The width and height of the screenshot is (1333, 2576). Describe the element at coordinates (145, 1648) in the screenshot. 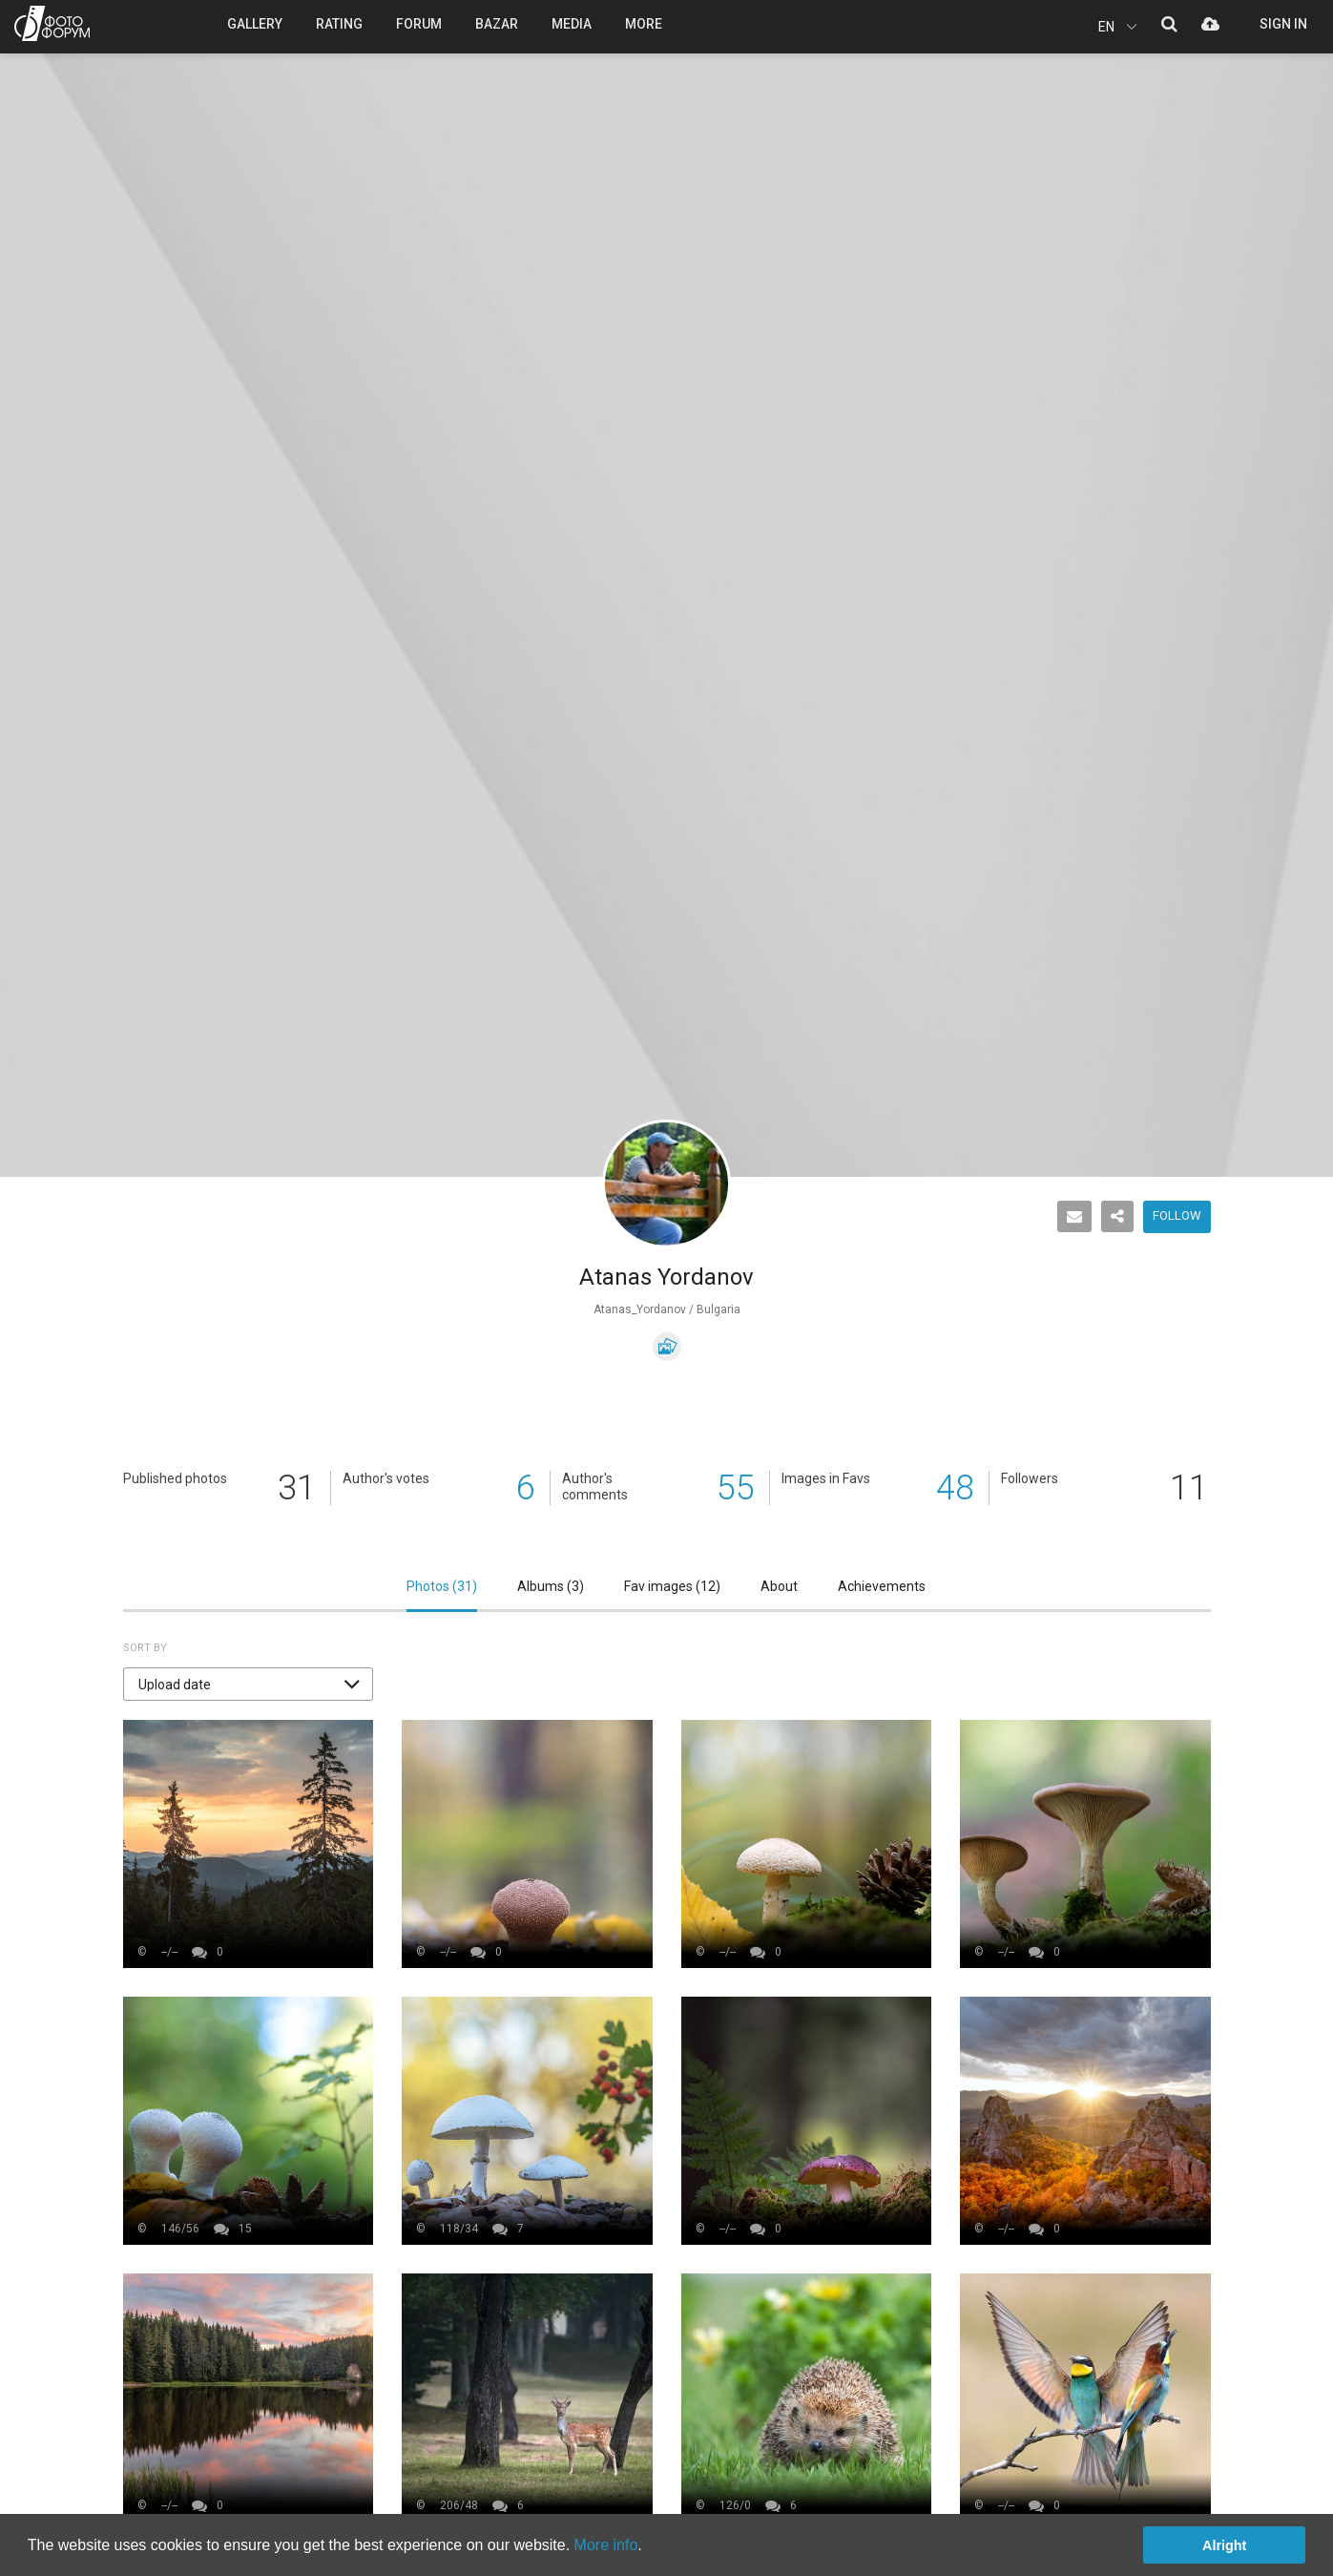

I see `Sort by` at that location.